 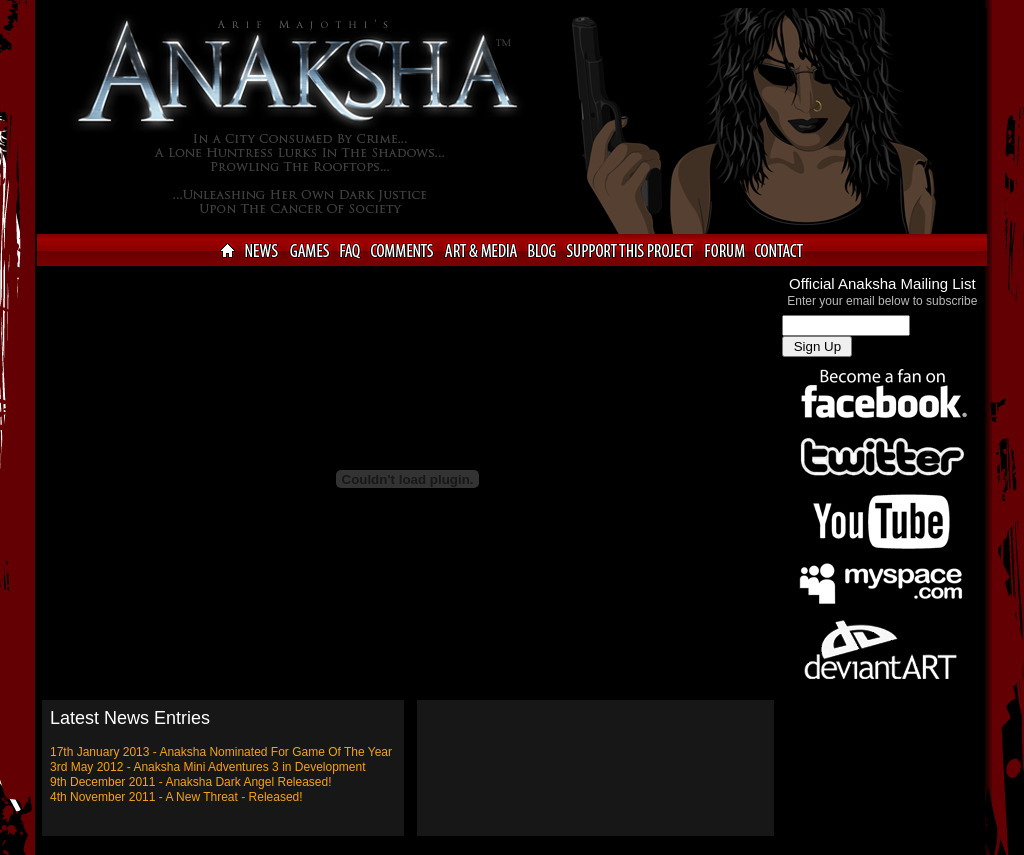 What do you see at coordinates (176, 797) in the screenshot?
I see `4th November 2011 - A New Threat - Released!` at bounding box center [176, 797].